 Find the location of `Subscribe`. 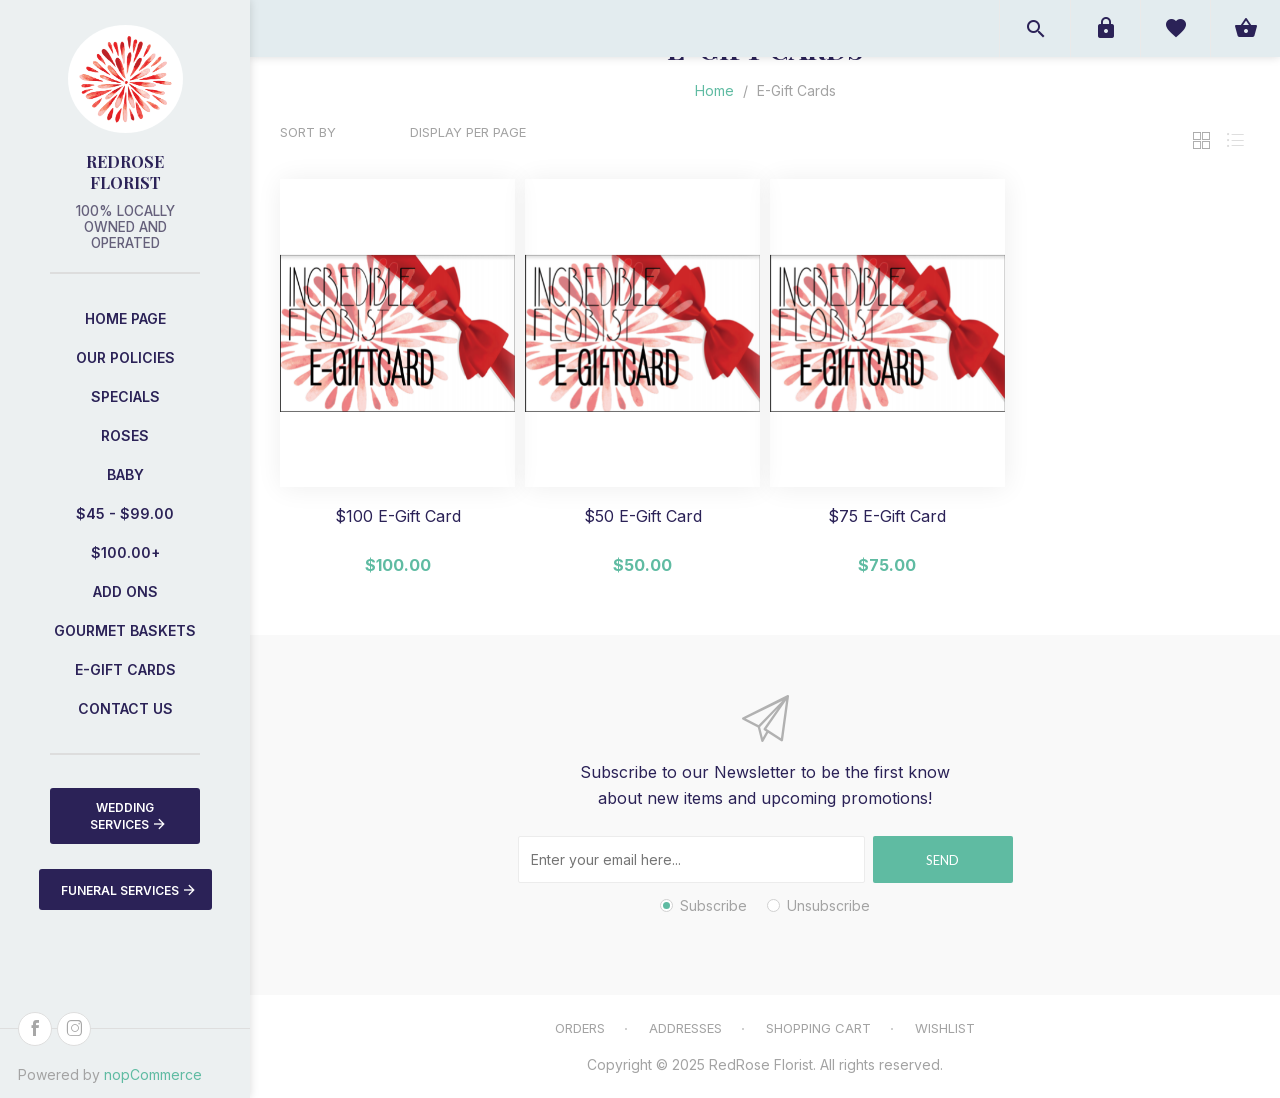

Subscribe is located at coordinates (713, 905).